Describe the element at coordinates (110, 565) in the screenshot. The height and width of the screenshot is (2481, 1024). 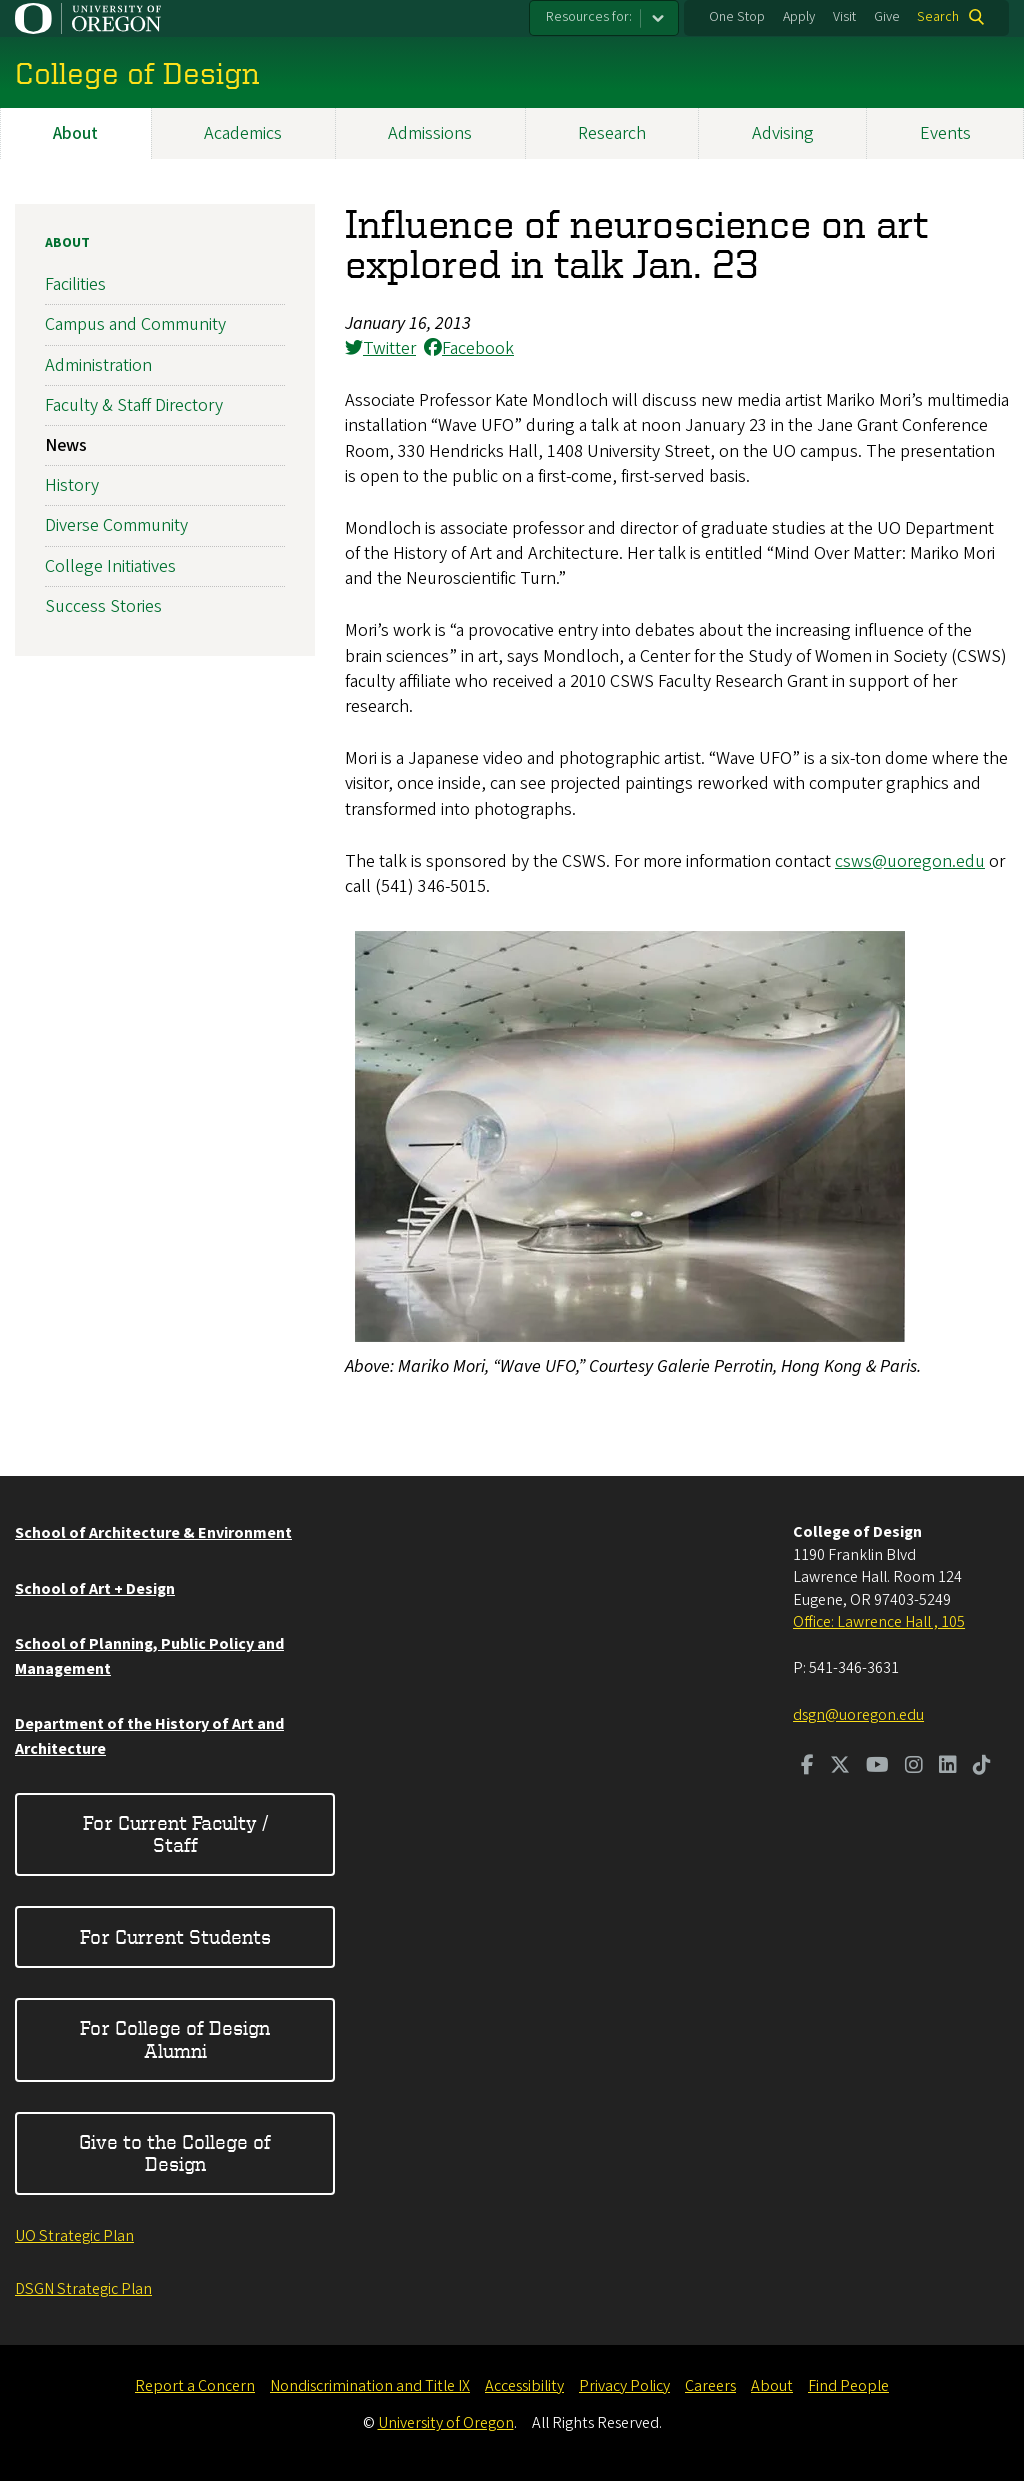
I see `College Initiatives` at that location.